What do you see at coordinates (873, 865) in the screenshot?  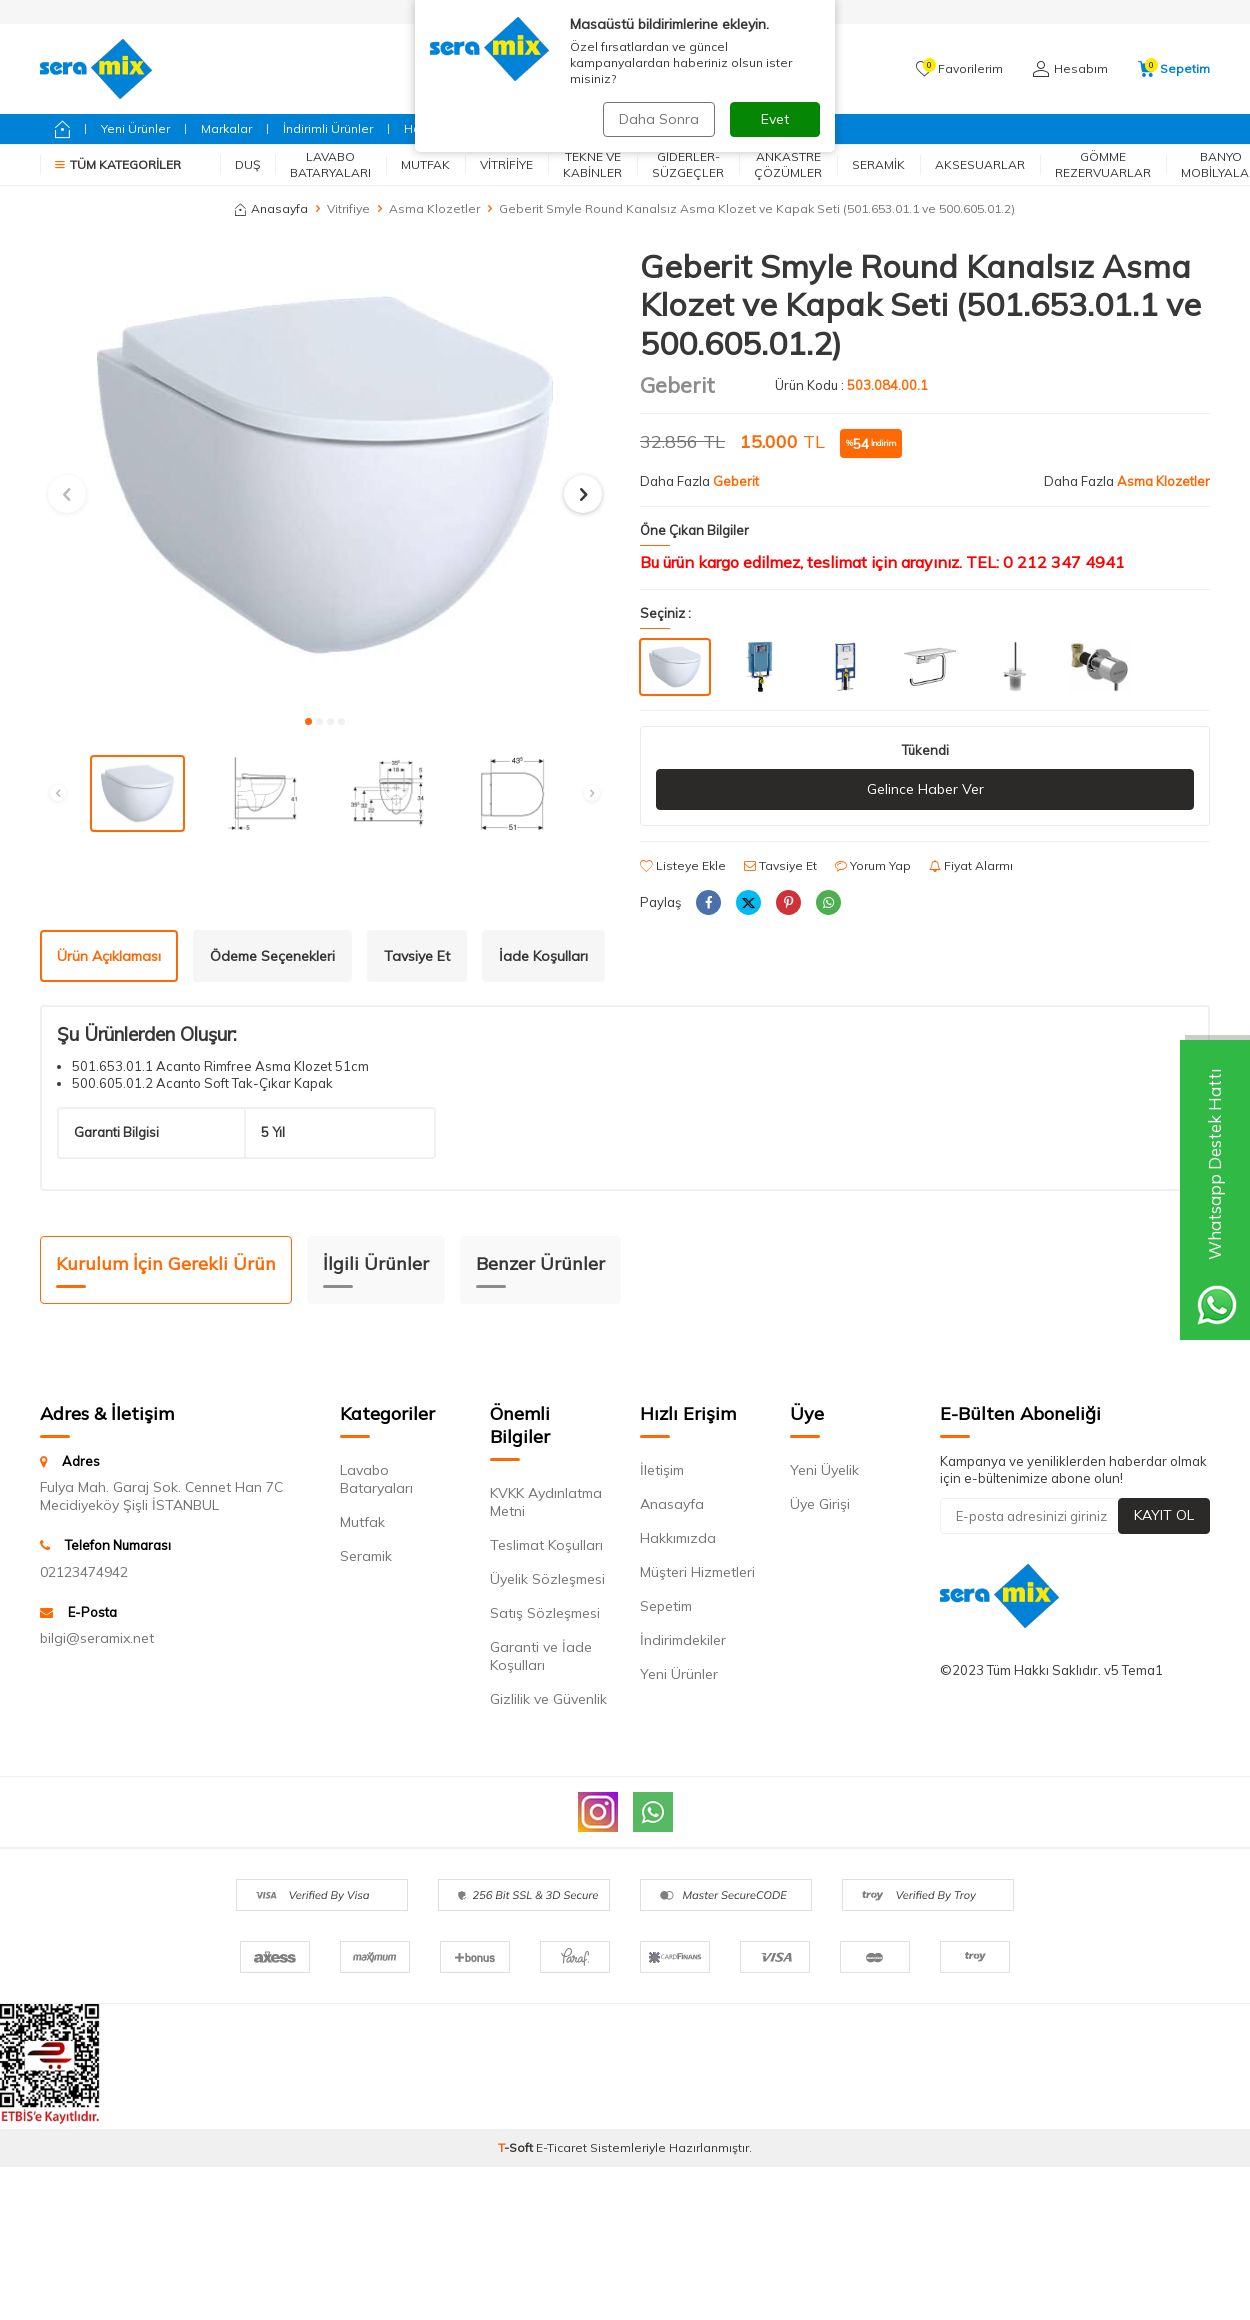 I see `Yorum Yap` at bounding box center [873, 865].